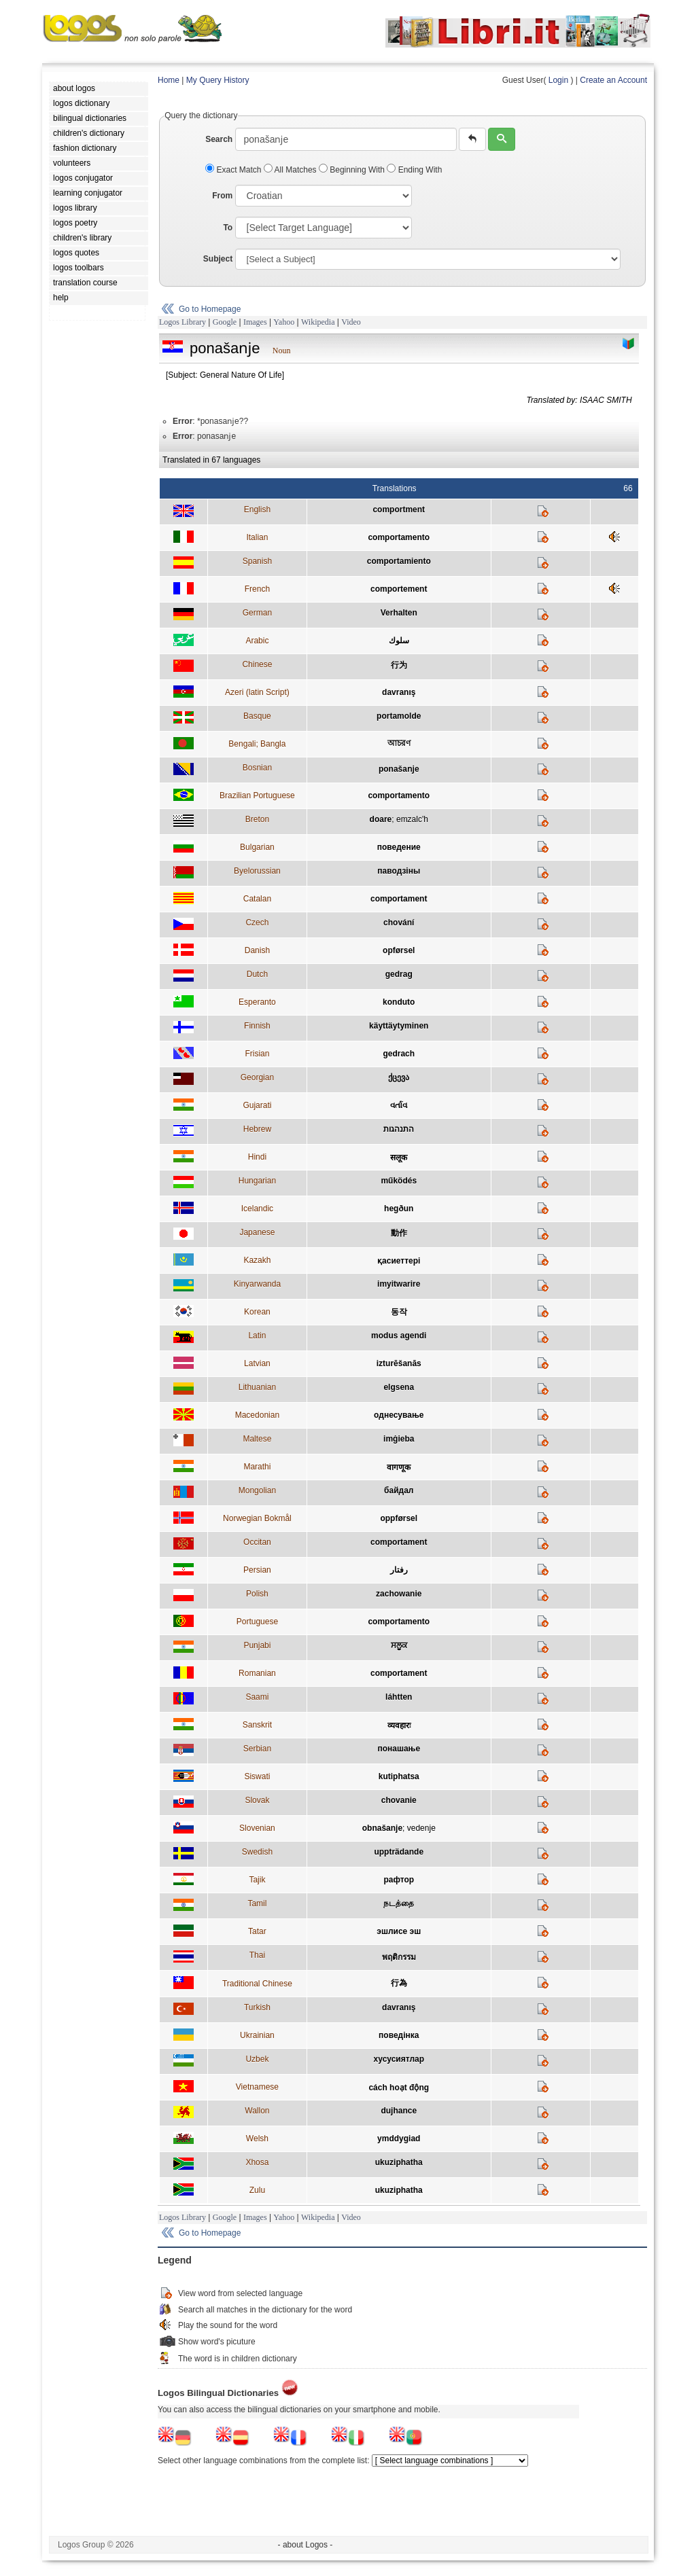  I want to click on From, so click(222, 195).